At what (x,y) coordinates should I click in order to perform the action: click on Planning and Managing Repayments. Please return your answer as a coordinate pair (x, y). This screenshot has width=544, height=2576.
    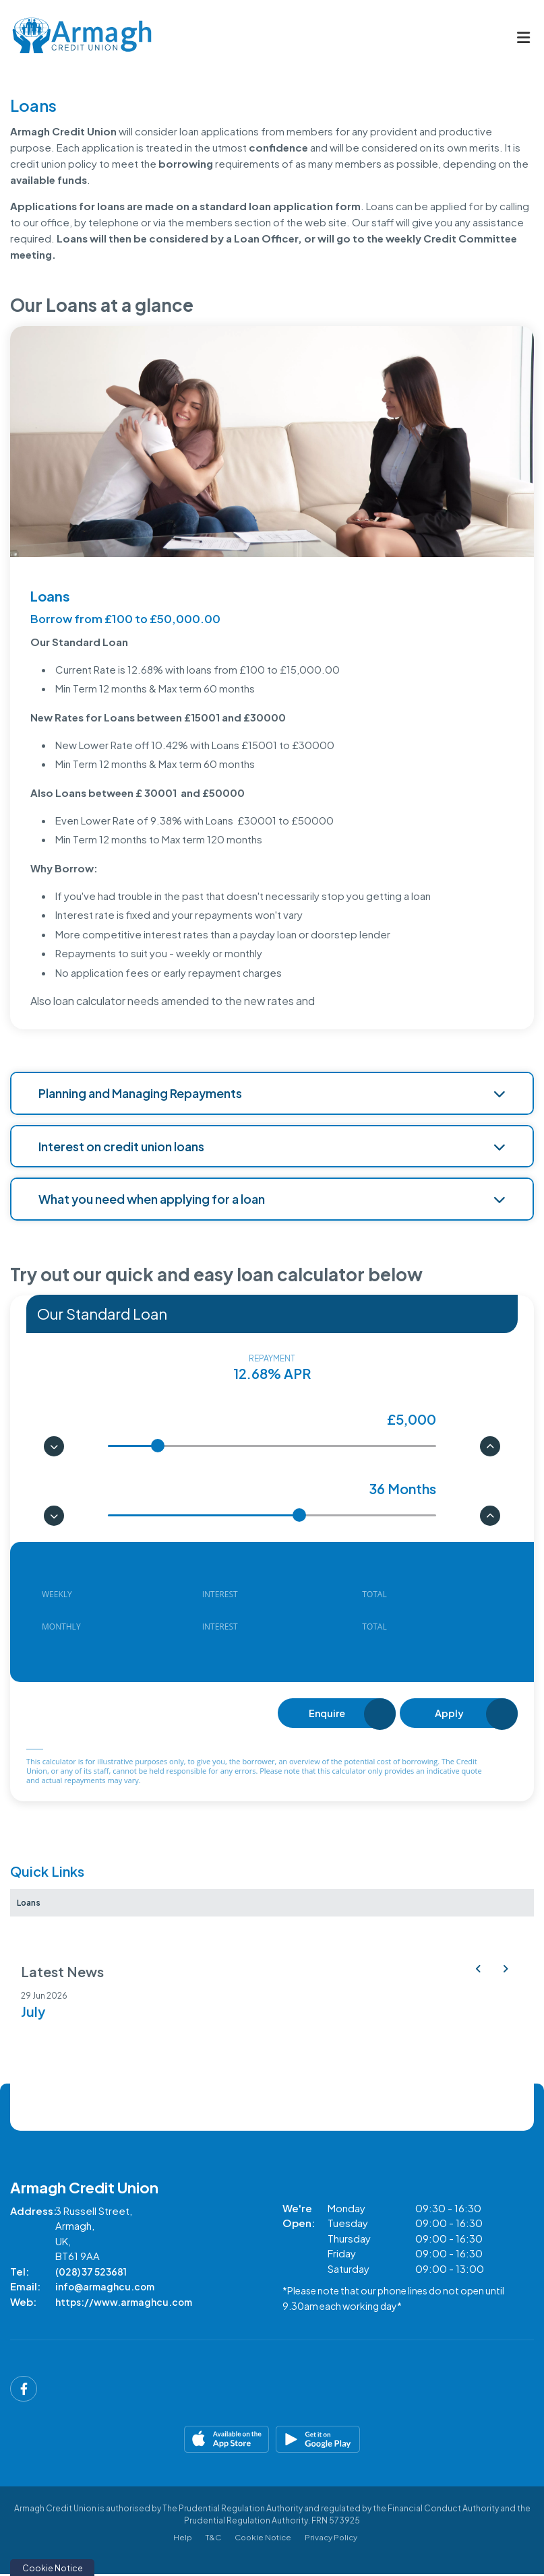
    Looking at the image, I should click on (272, 1093).